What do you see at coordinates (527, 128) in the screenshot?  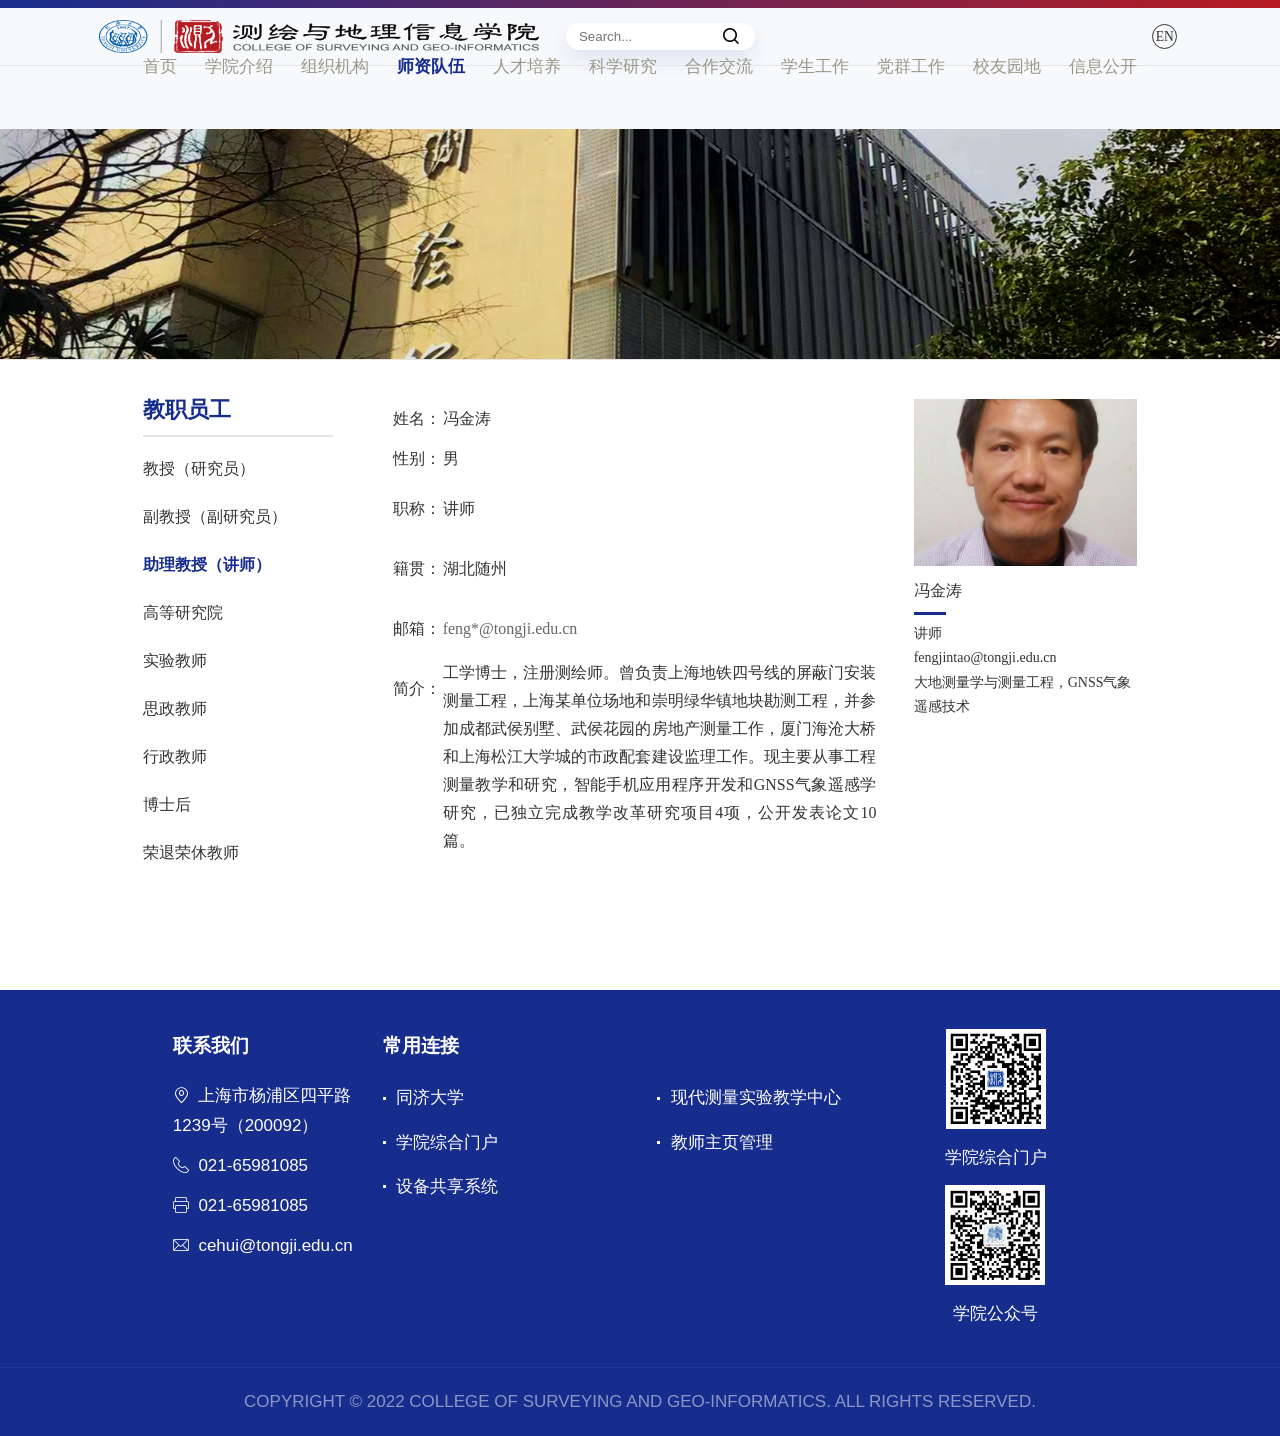 I see `人才培养` at bounding box center [527, 128].